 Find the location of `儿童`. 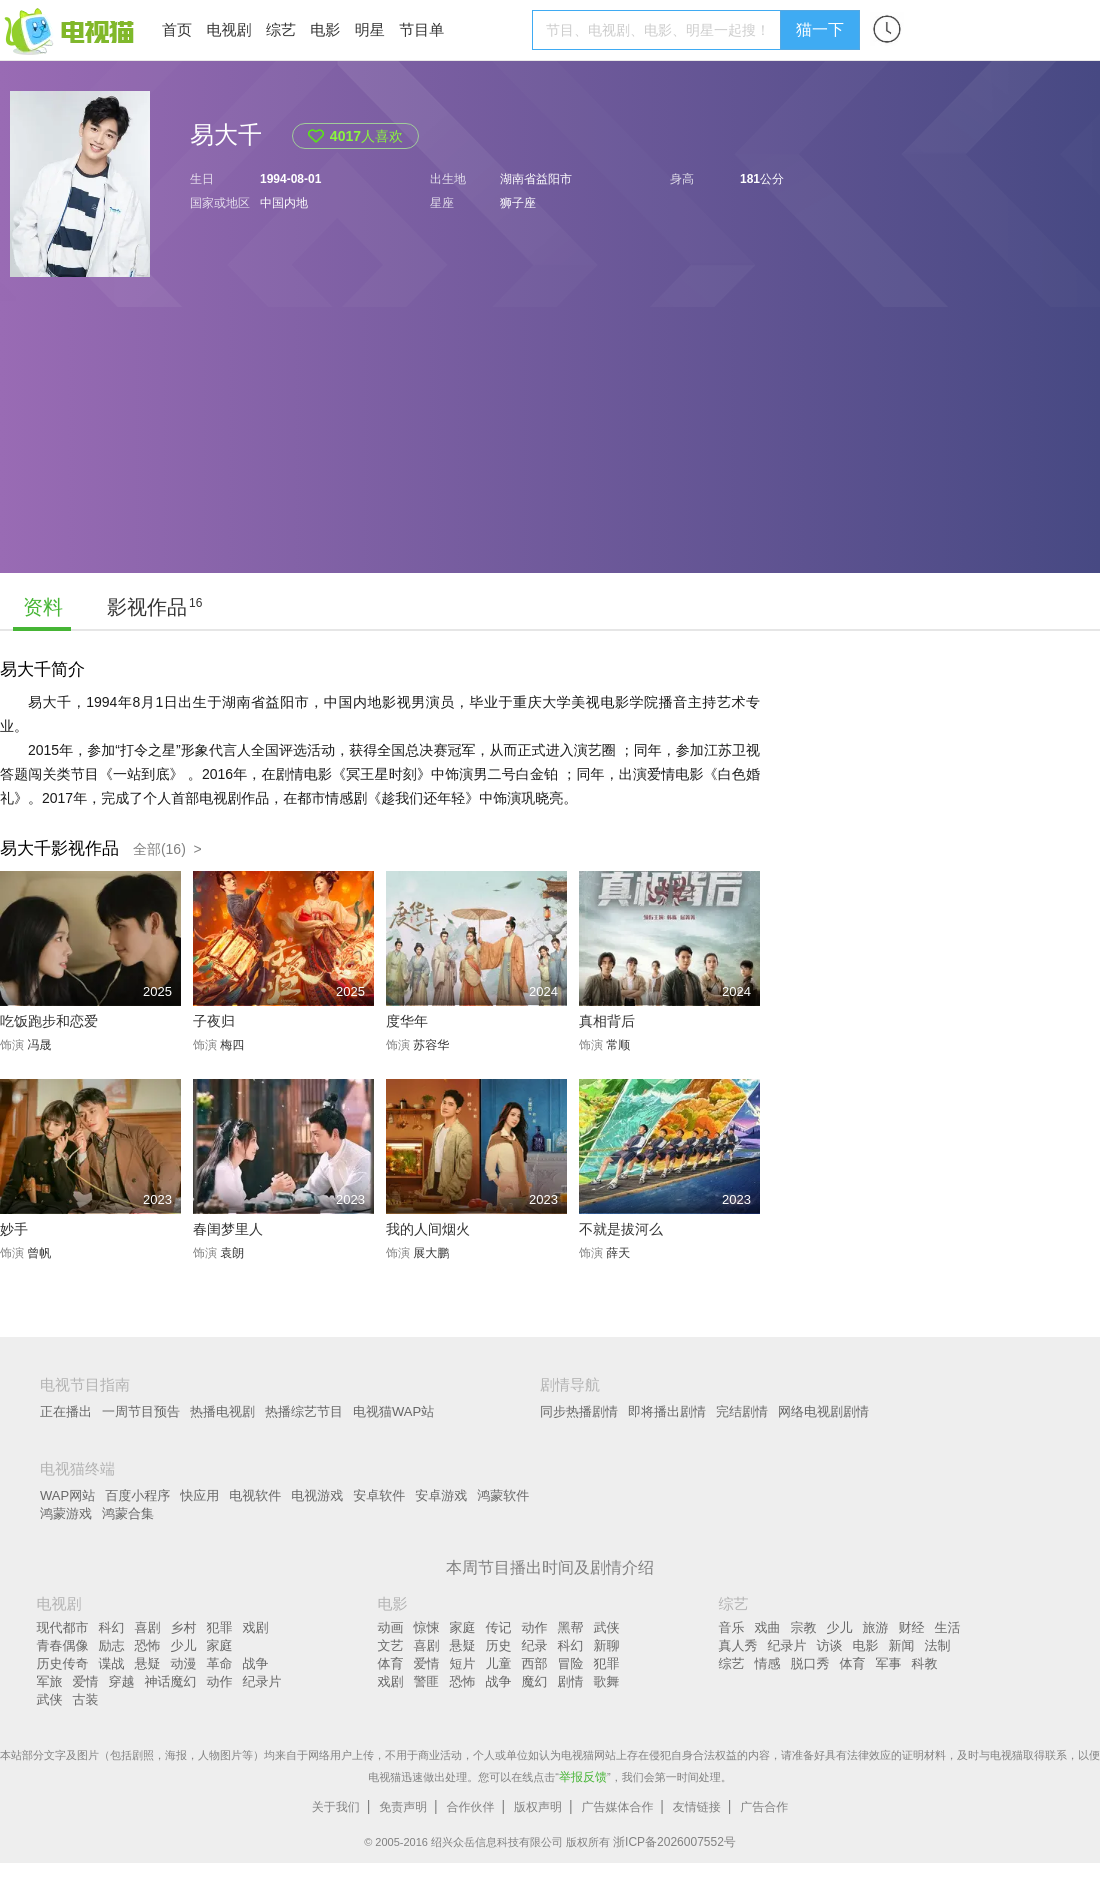

儿童 is located at coordinates (499, 1663).